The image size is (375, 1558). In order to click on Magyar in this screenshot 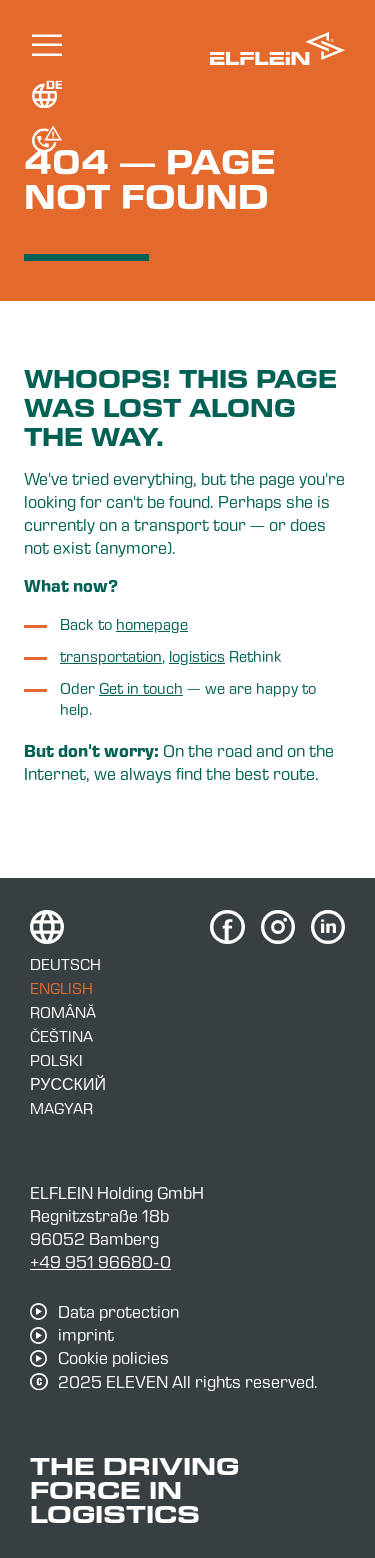, I will do `click(61, 1108)`.